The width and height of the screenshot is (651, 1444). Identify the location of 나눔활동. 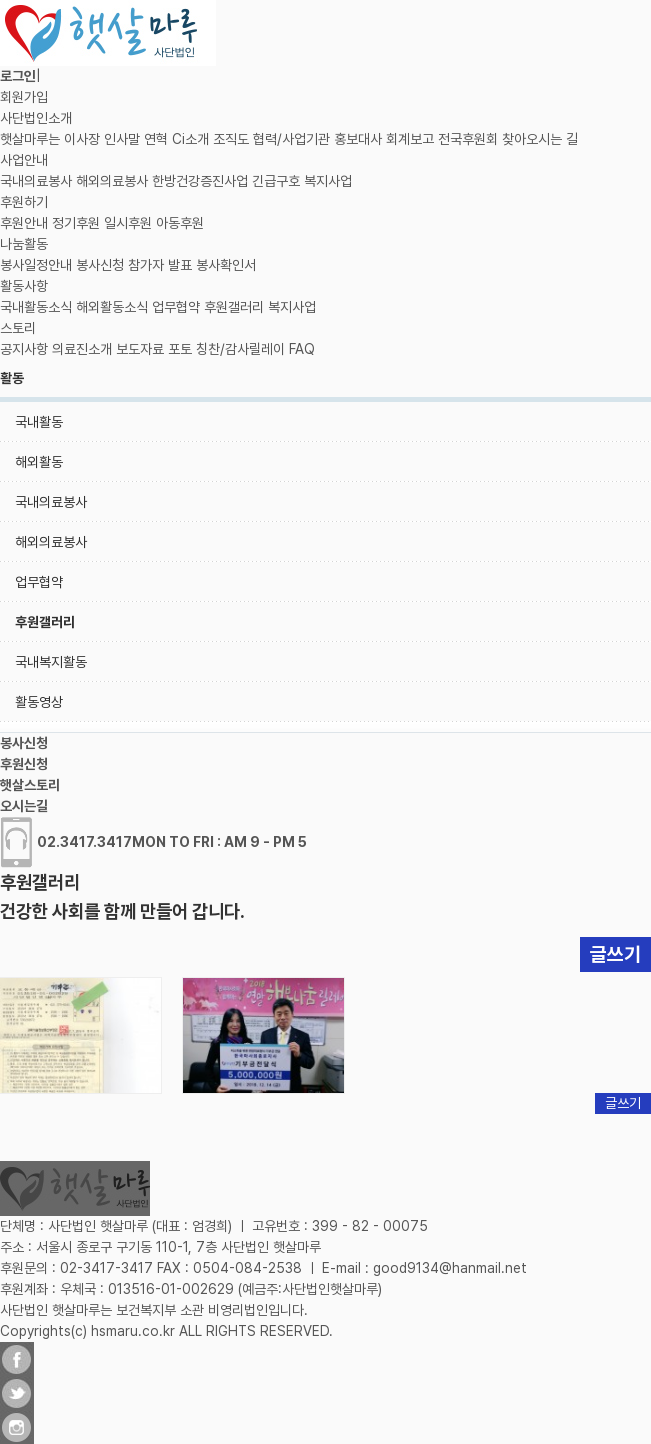
(24, 244).